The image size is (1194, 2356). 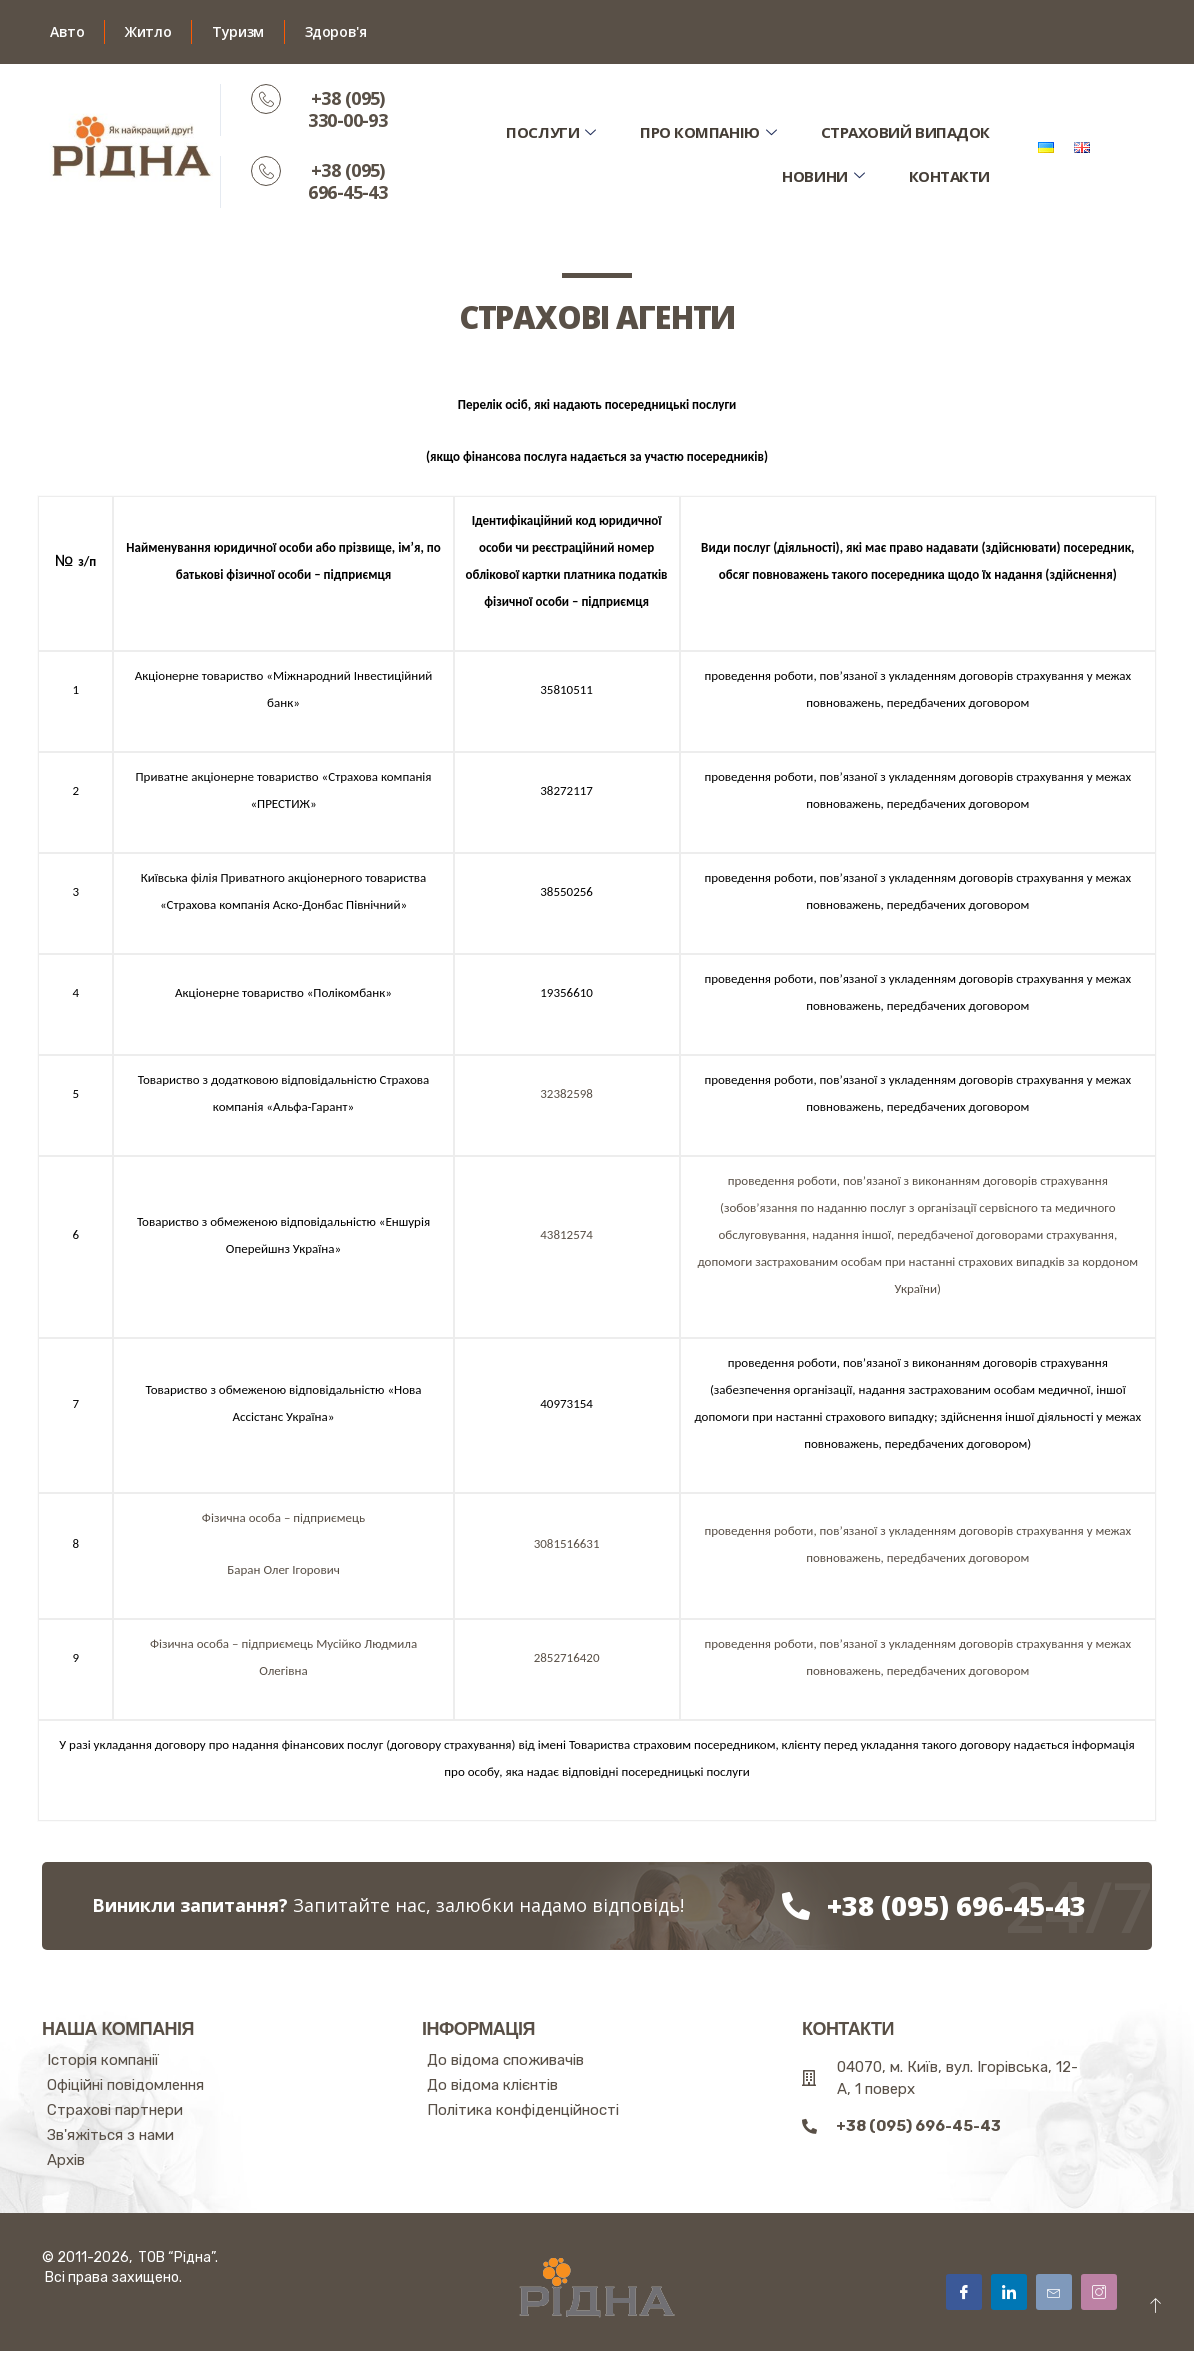 I want to click on Страховий випадок, so click(x=904, y=132).